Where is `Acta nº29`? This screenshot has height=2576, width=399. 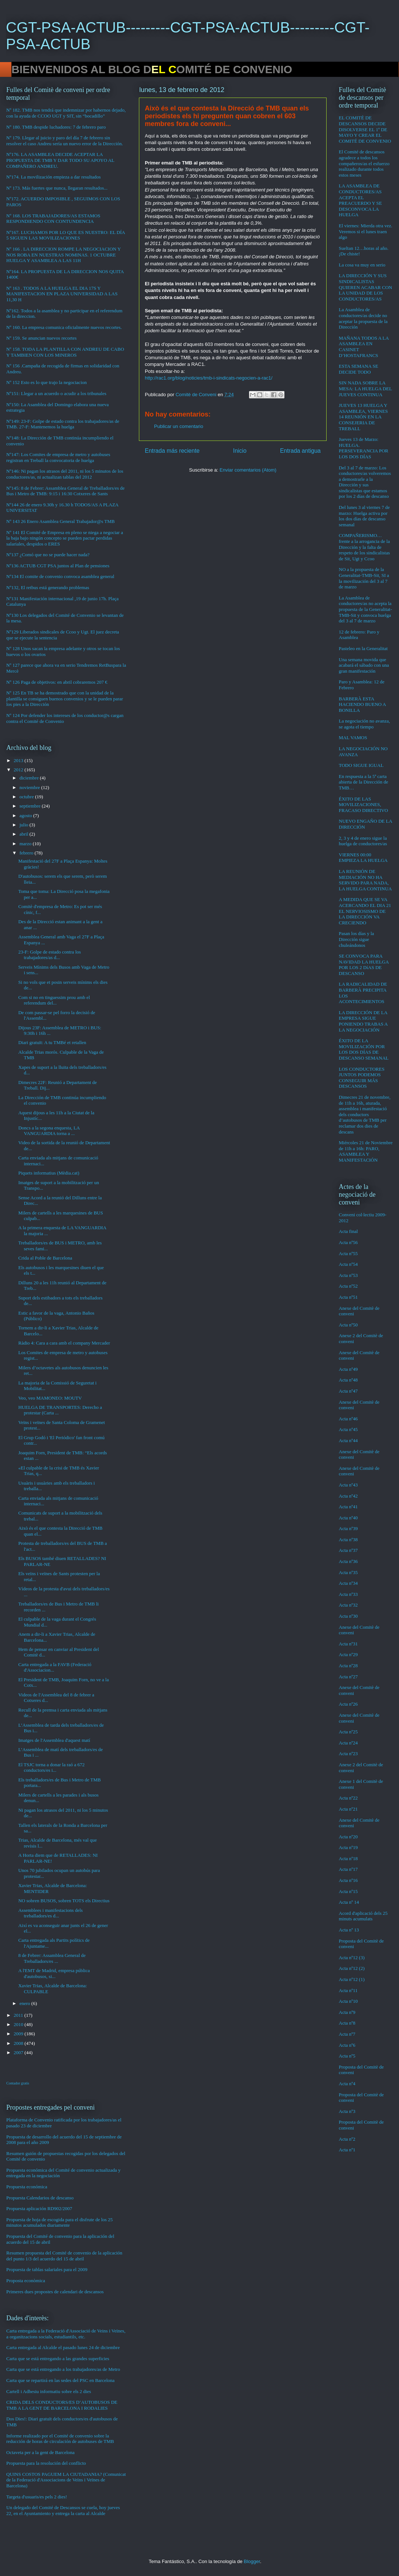 Acta nº29 is located at coordinates (348, 1654).